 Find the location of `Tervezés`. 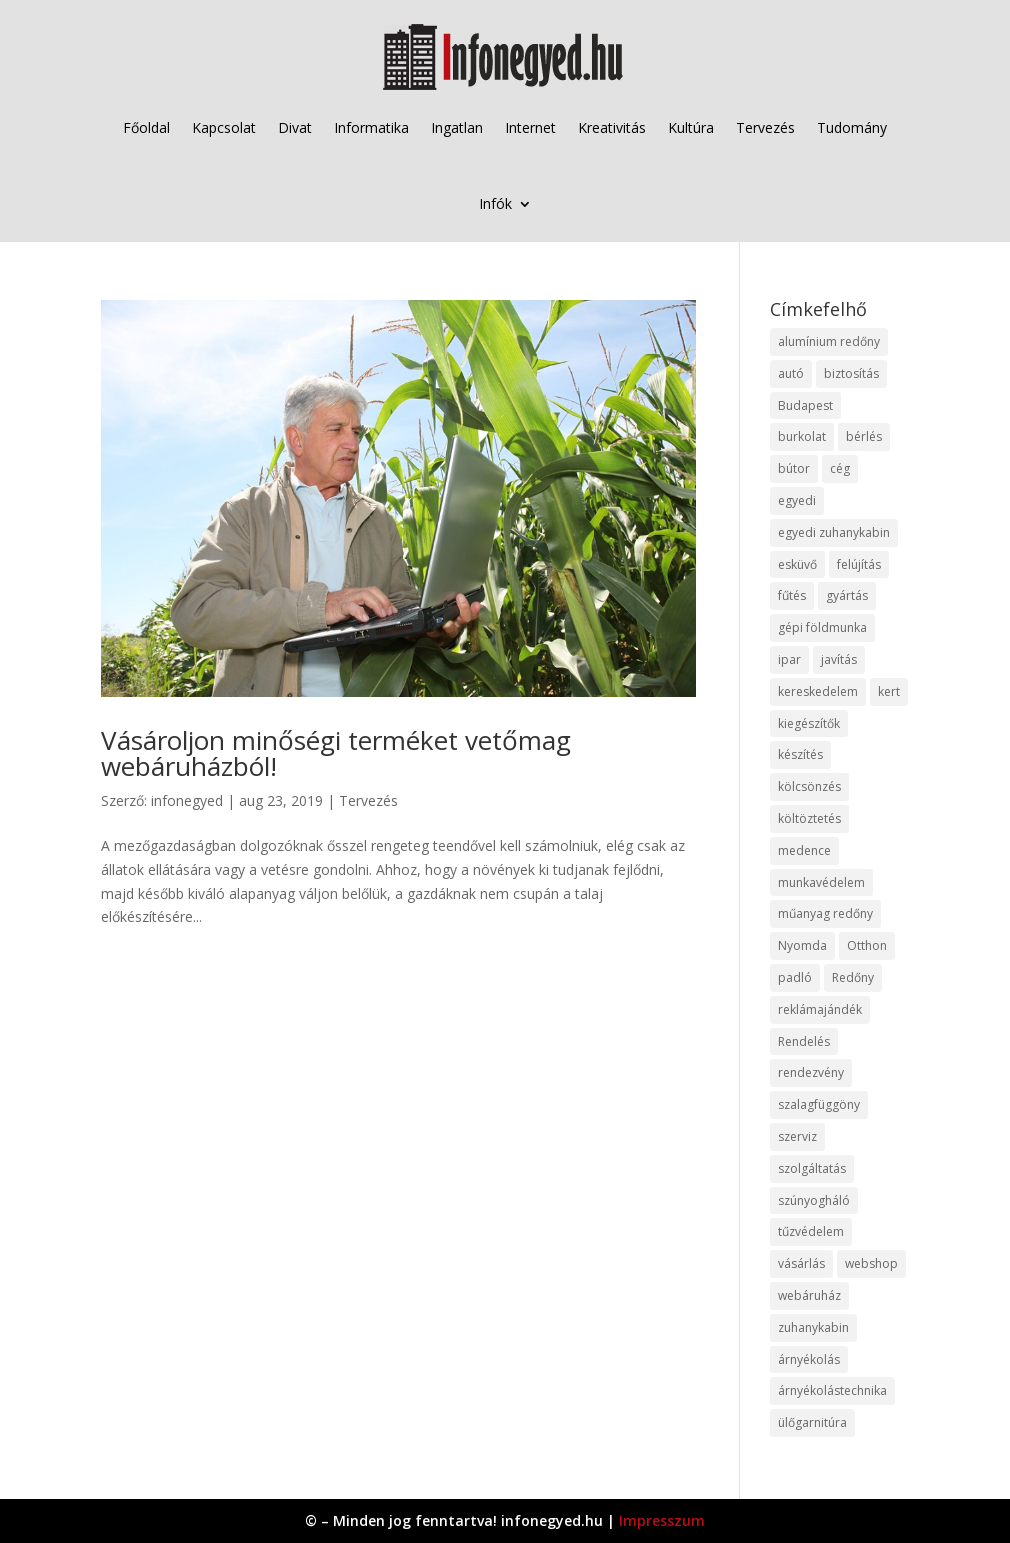

Tervezés is located at coordinates (765, 127).